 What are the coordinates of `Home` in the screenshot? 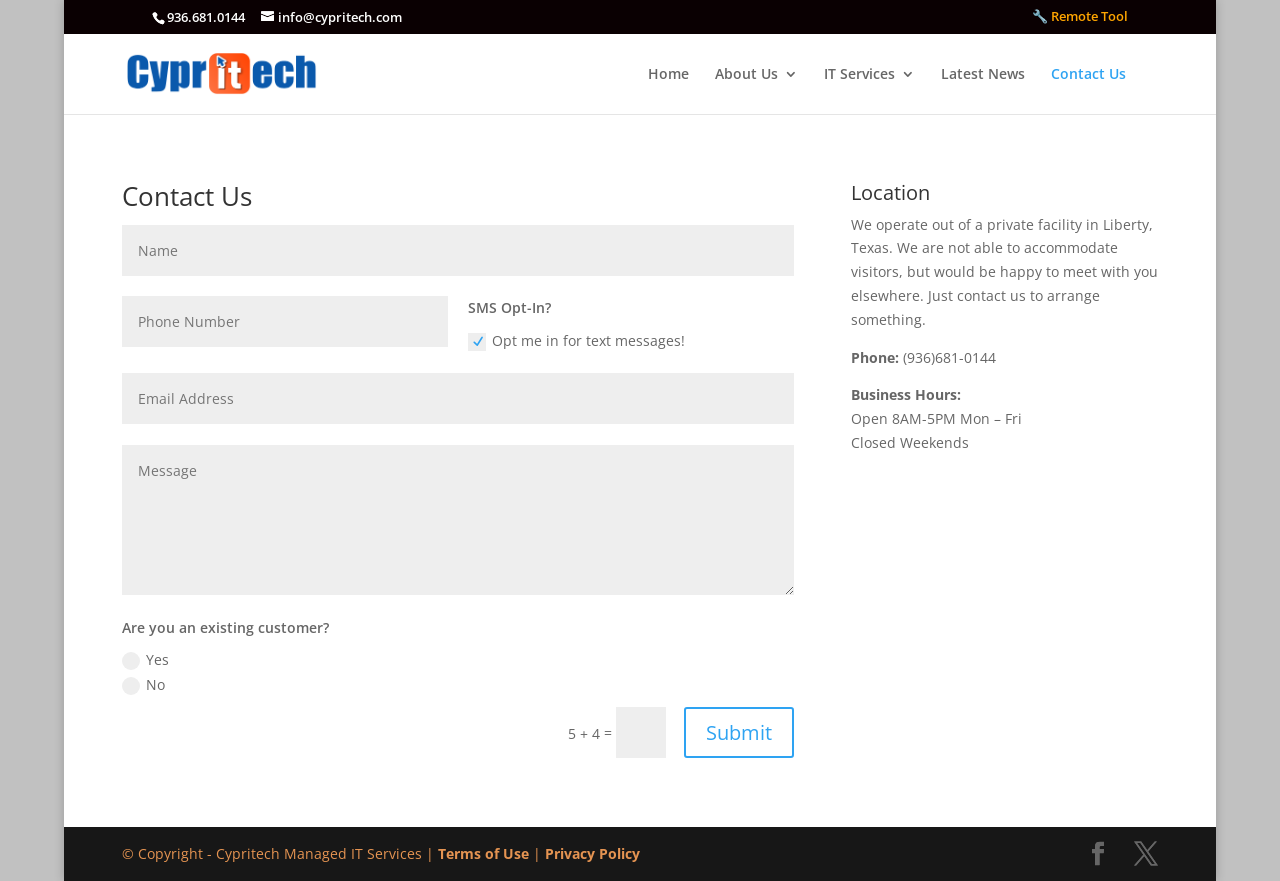 It's located at (668, 75).